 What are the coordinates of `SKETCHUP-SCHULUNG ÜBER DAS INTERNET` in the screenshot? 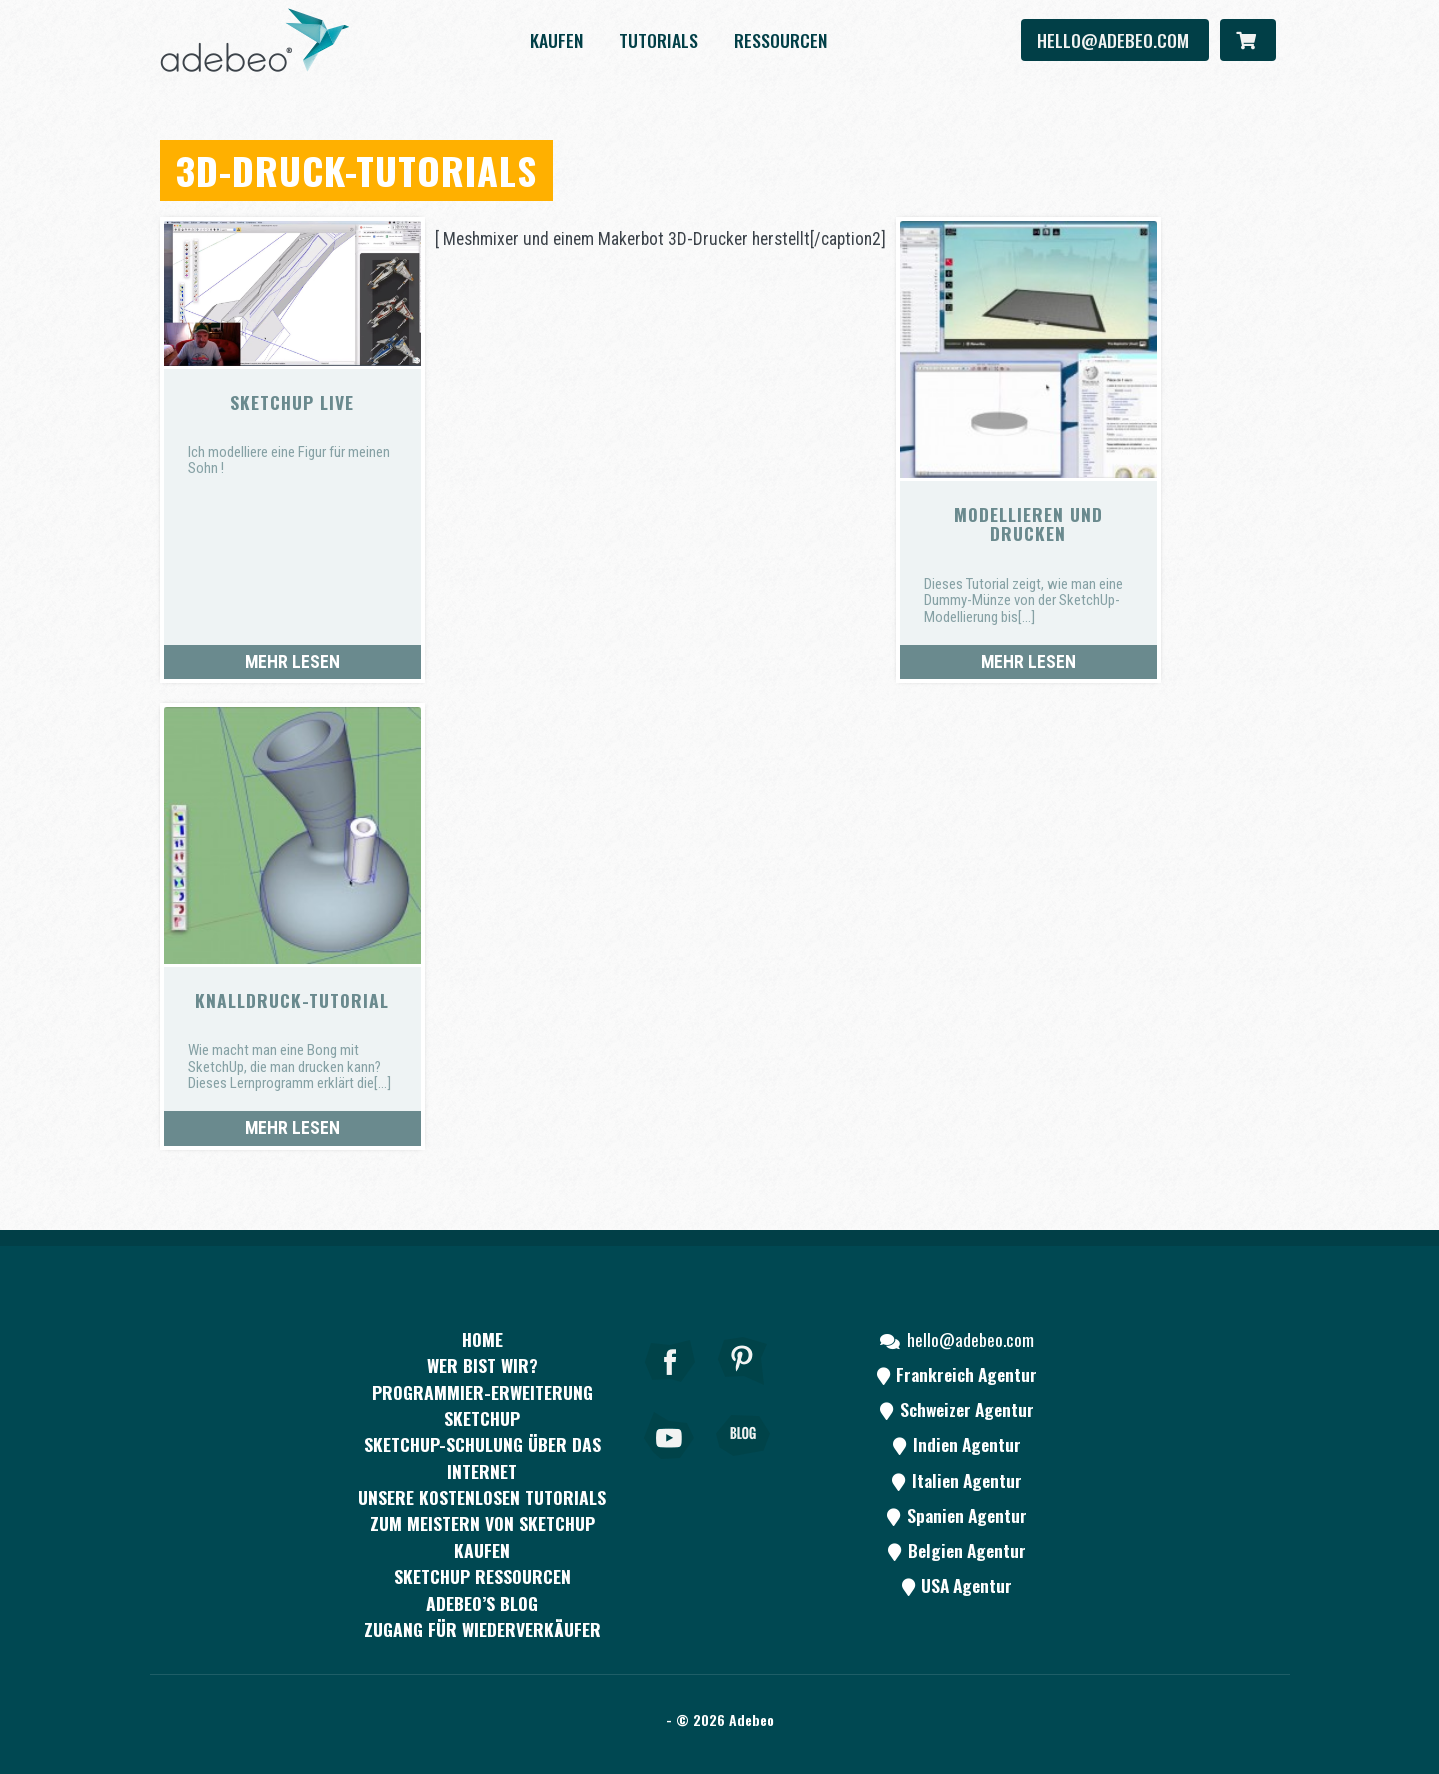 It's located at (482, 1457).